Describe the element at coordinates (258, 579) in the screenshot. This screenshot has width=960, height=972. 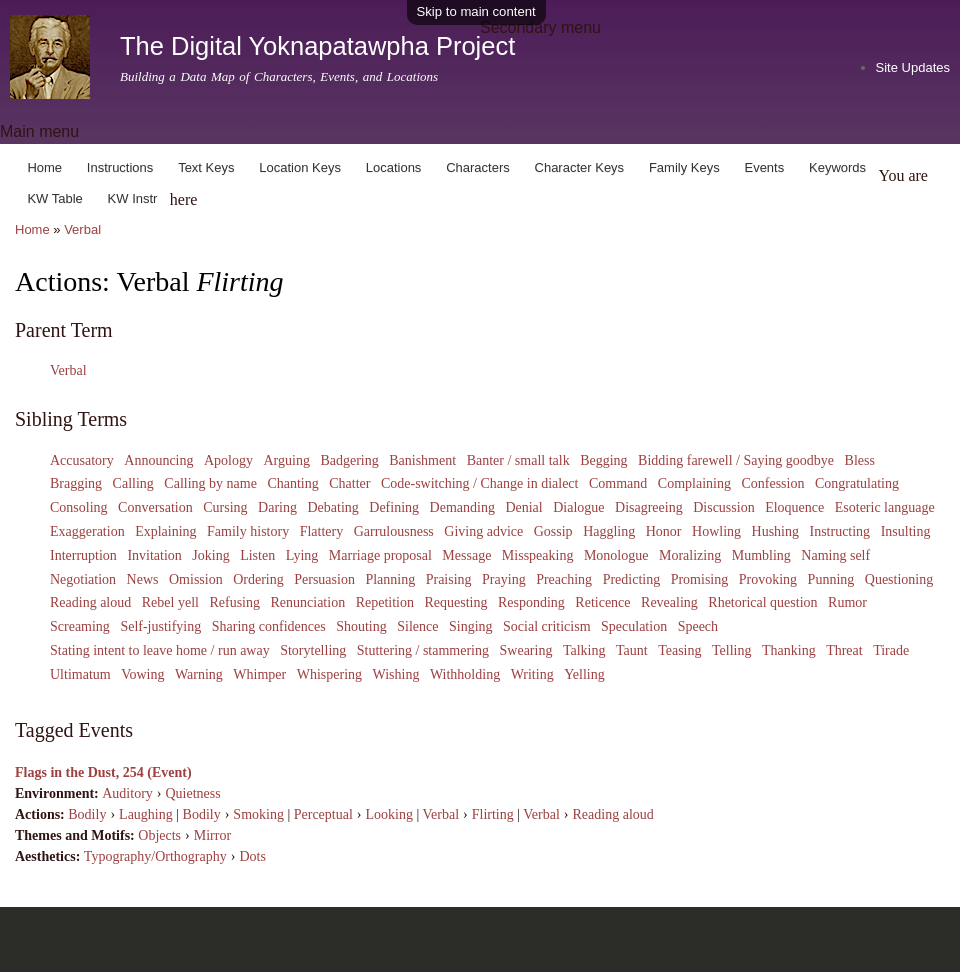
I see `Ordering` at that location.